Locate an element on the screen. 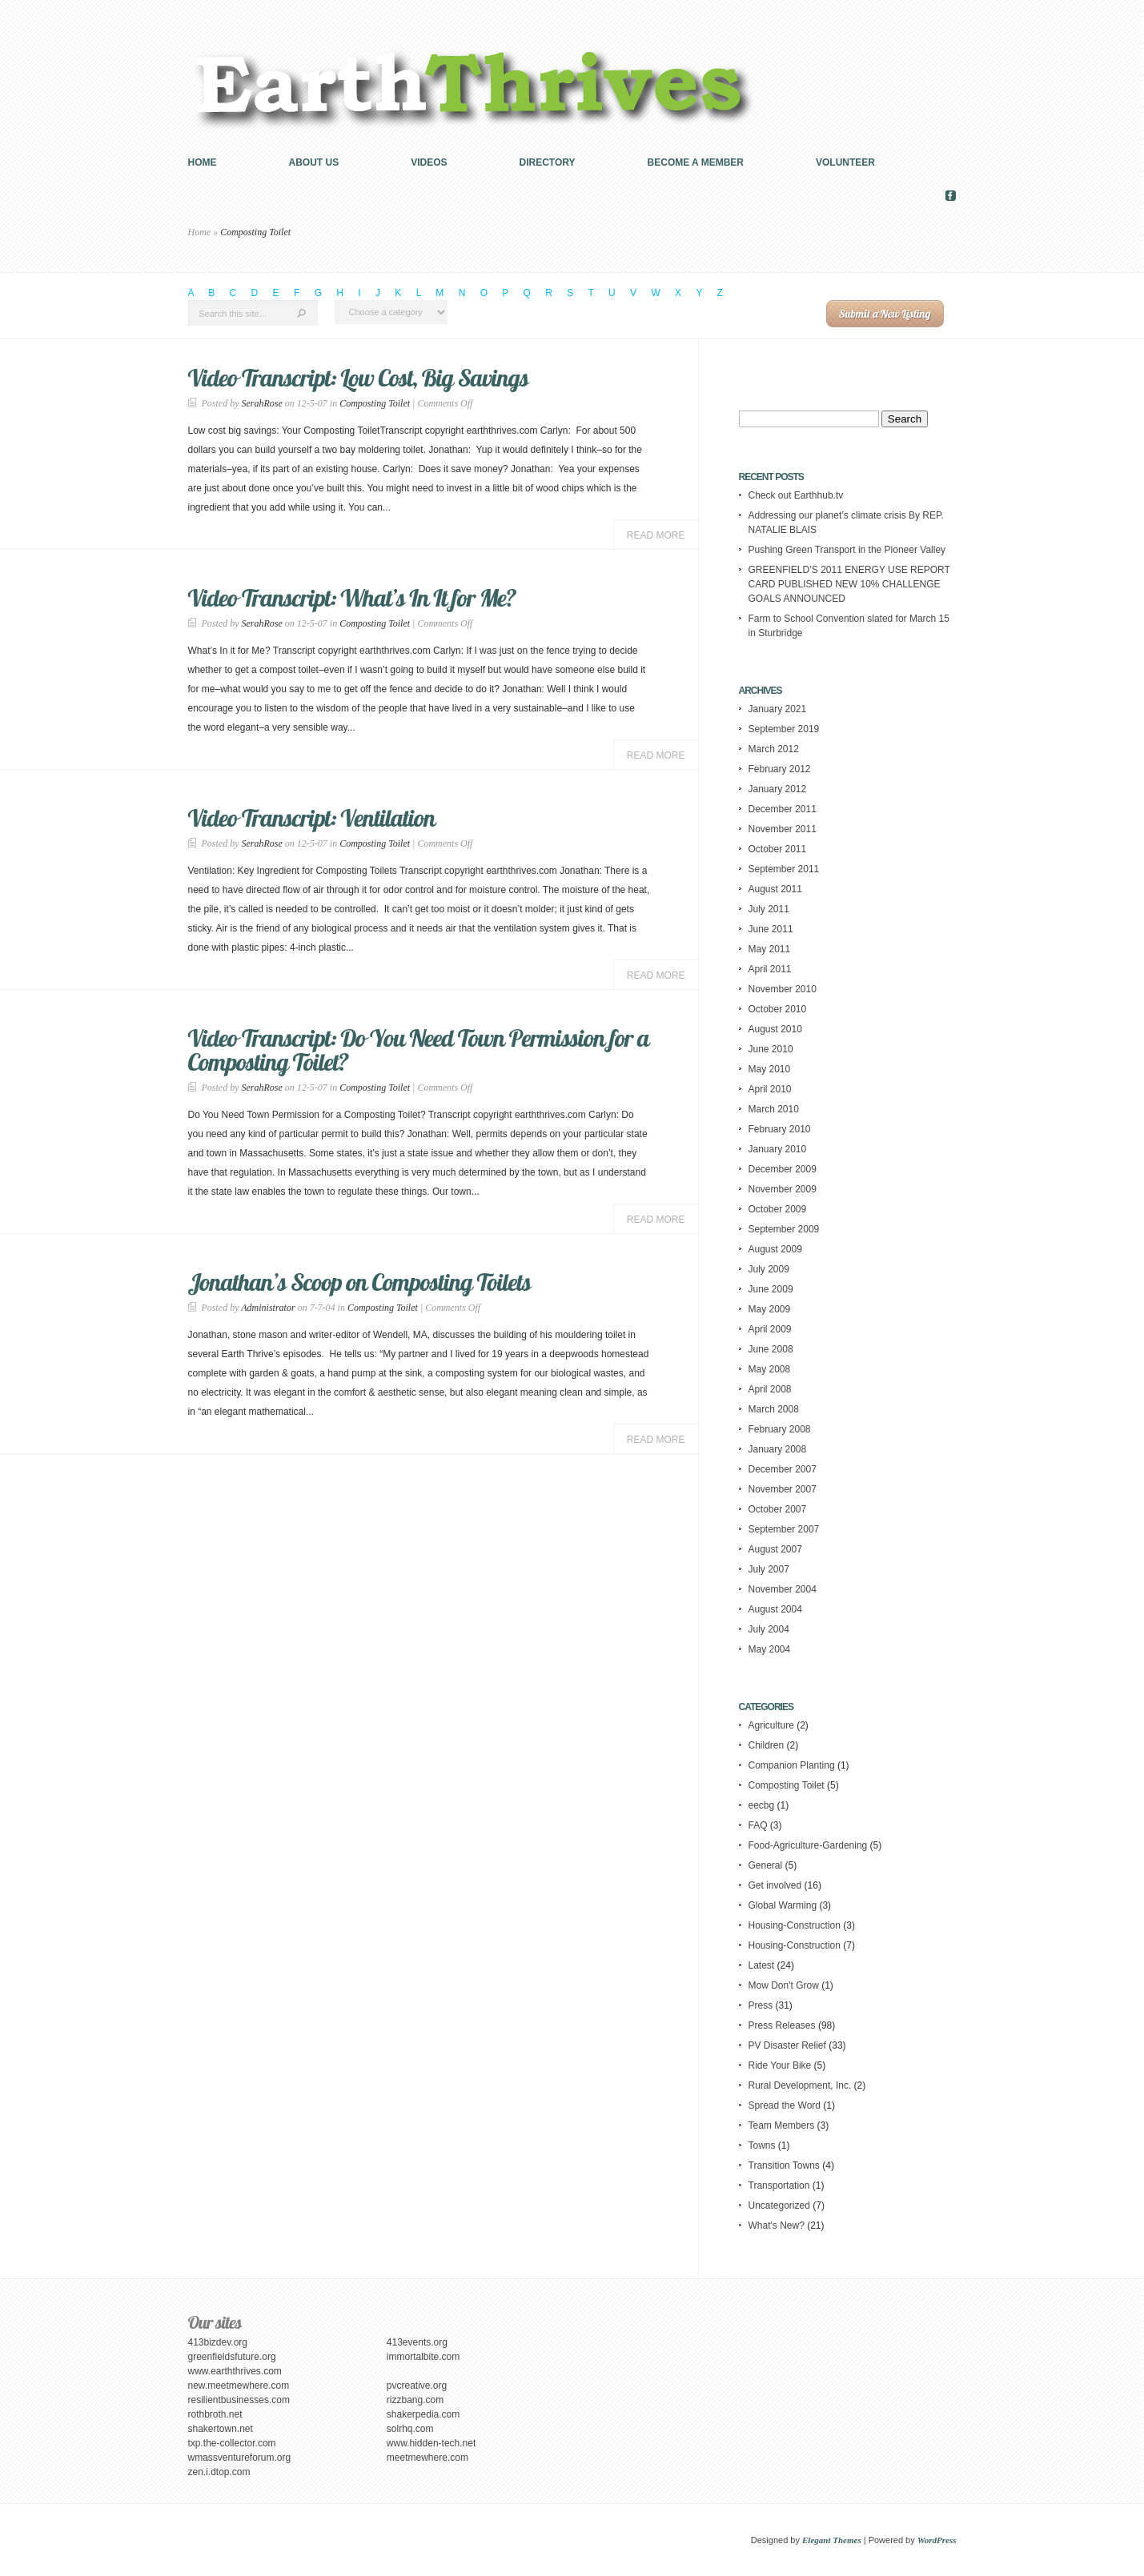 This screenshot has height=2576, width=1144. Children is located at coordinates (767, 1745).